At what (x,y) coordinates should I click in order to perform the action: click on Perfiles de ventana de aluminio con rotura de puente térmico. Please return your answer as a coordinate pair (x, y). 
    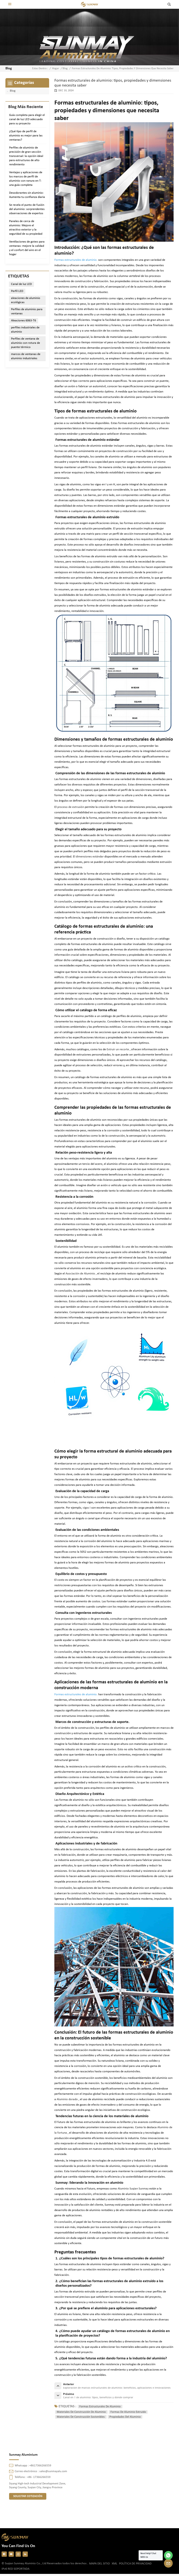
    Looking at the image, I should click on (25, 343).